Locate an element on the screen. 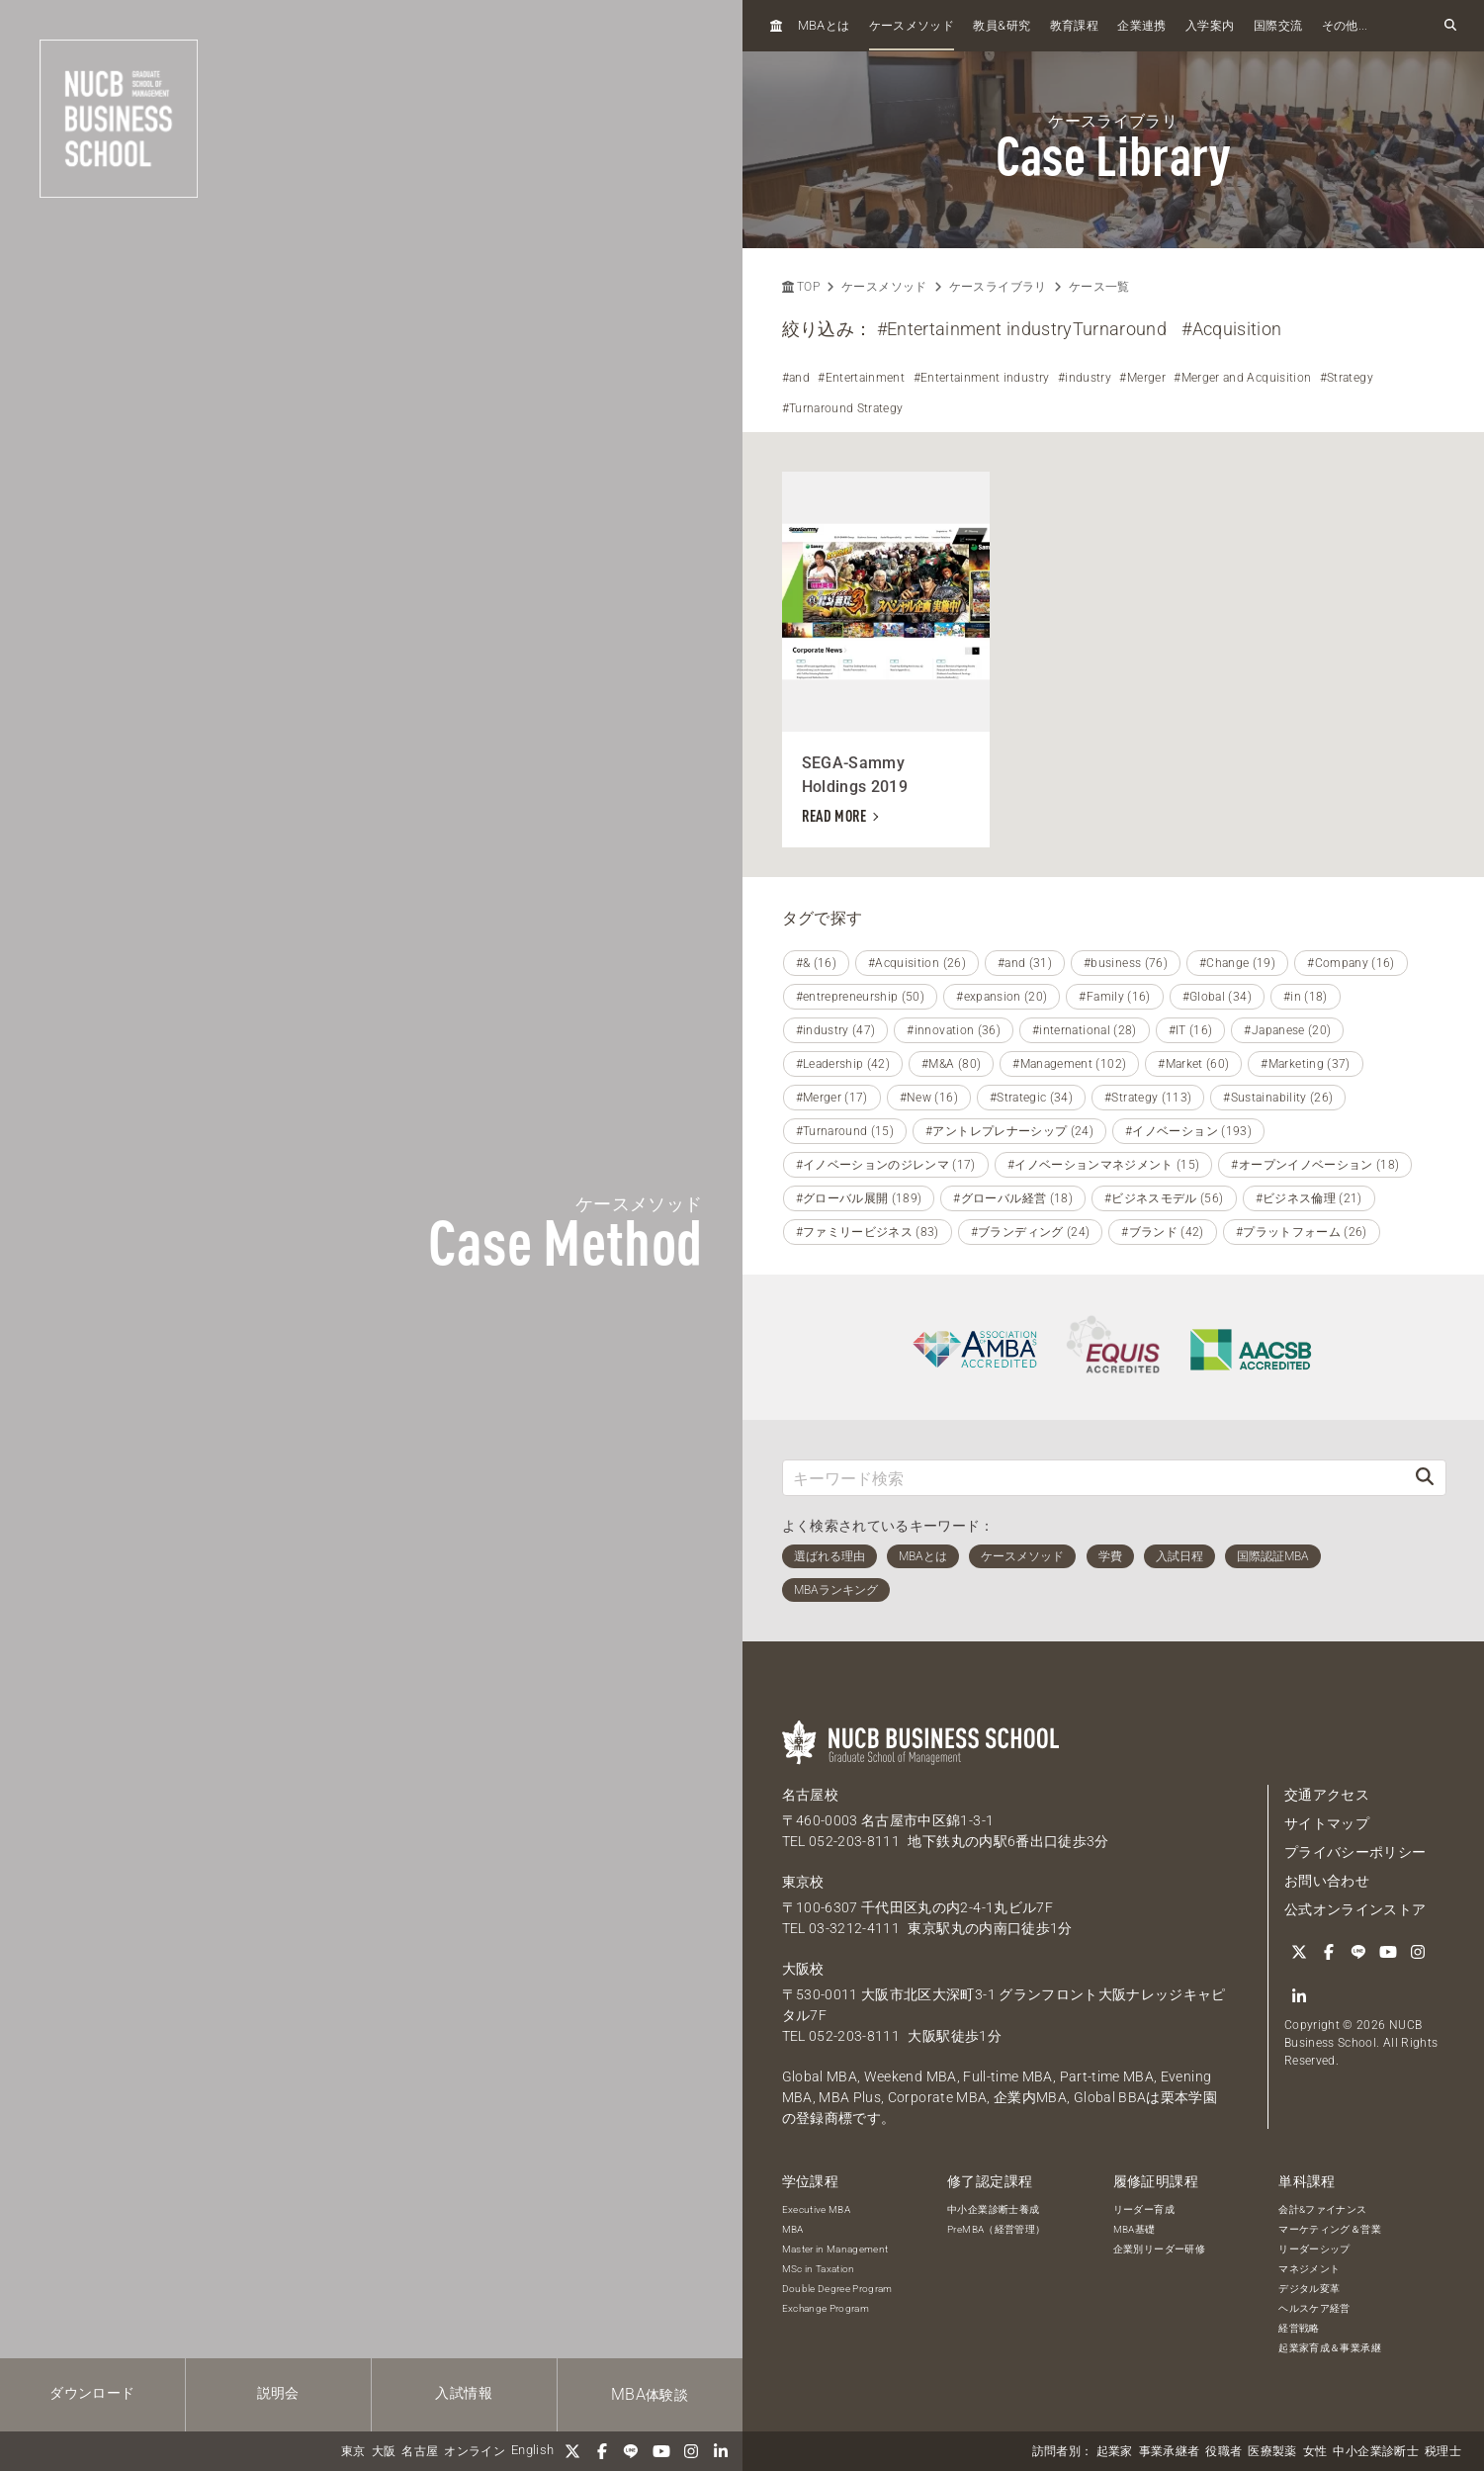  東京校 is located at coordinates (803, 1882).